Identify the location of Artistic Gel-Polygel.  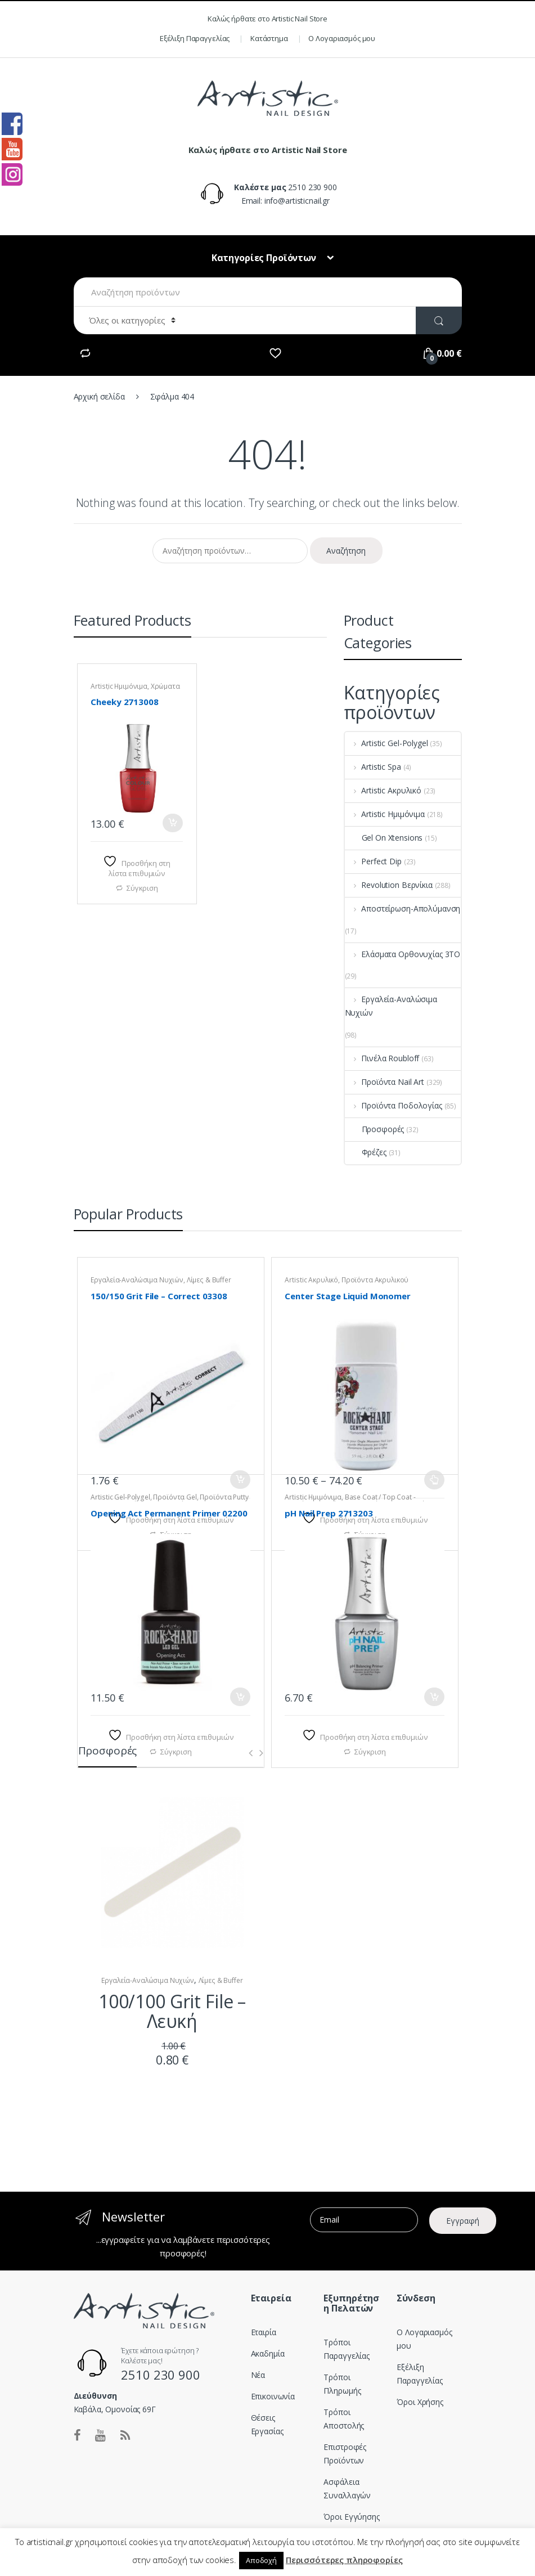
(386, 743).